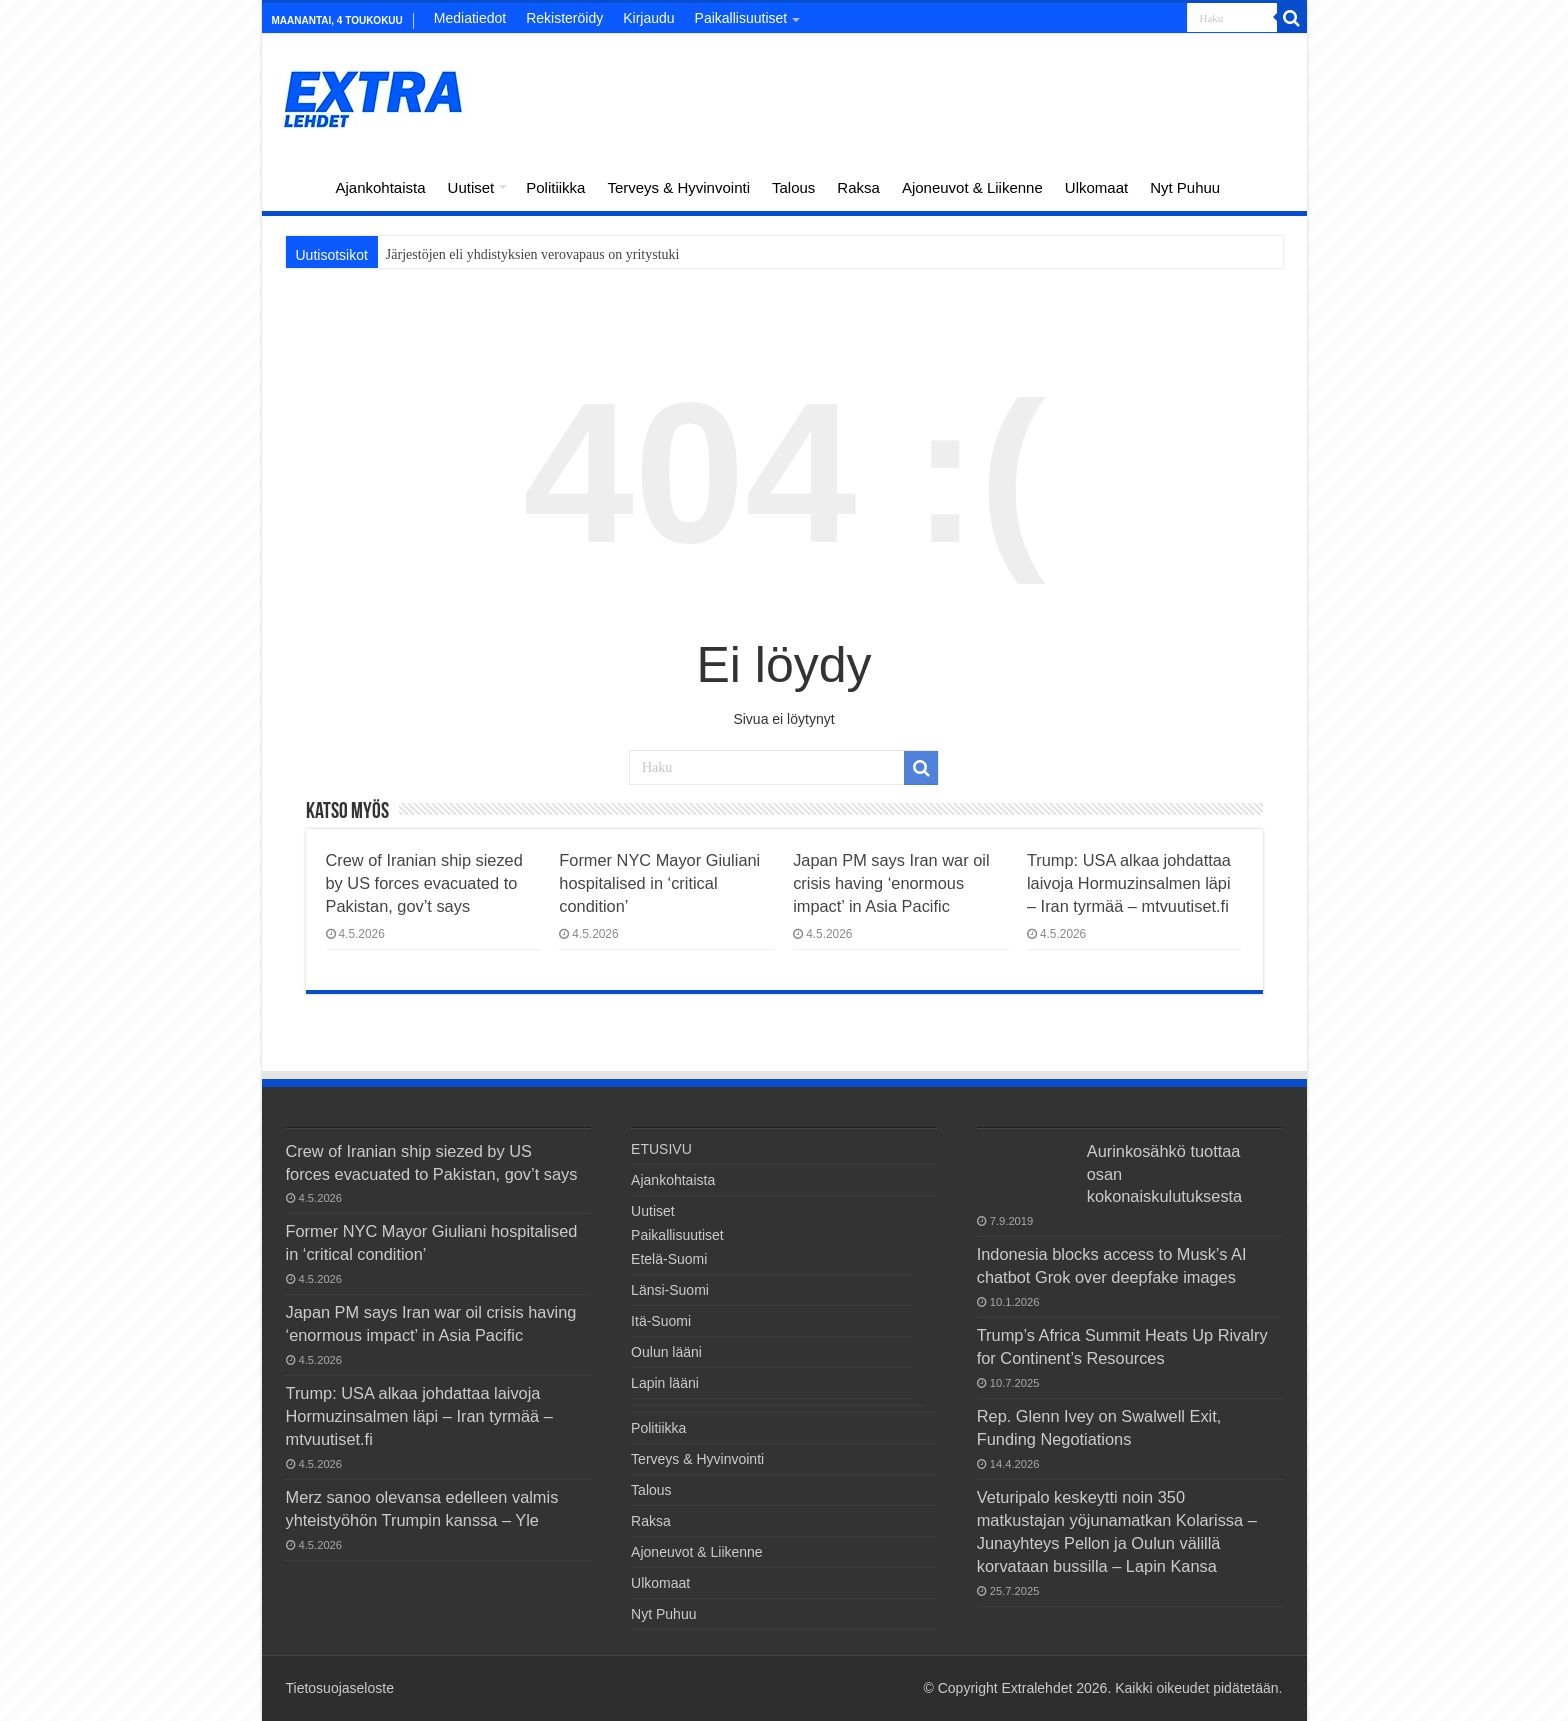 The image size is (1568, 1721). I want to click on Tietosuojaseloste, so click(340, 1688).